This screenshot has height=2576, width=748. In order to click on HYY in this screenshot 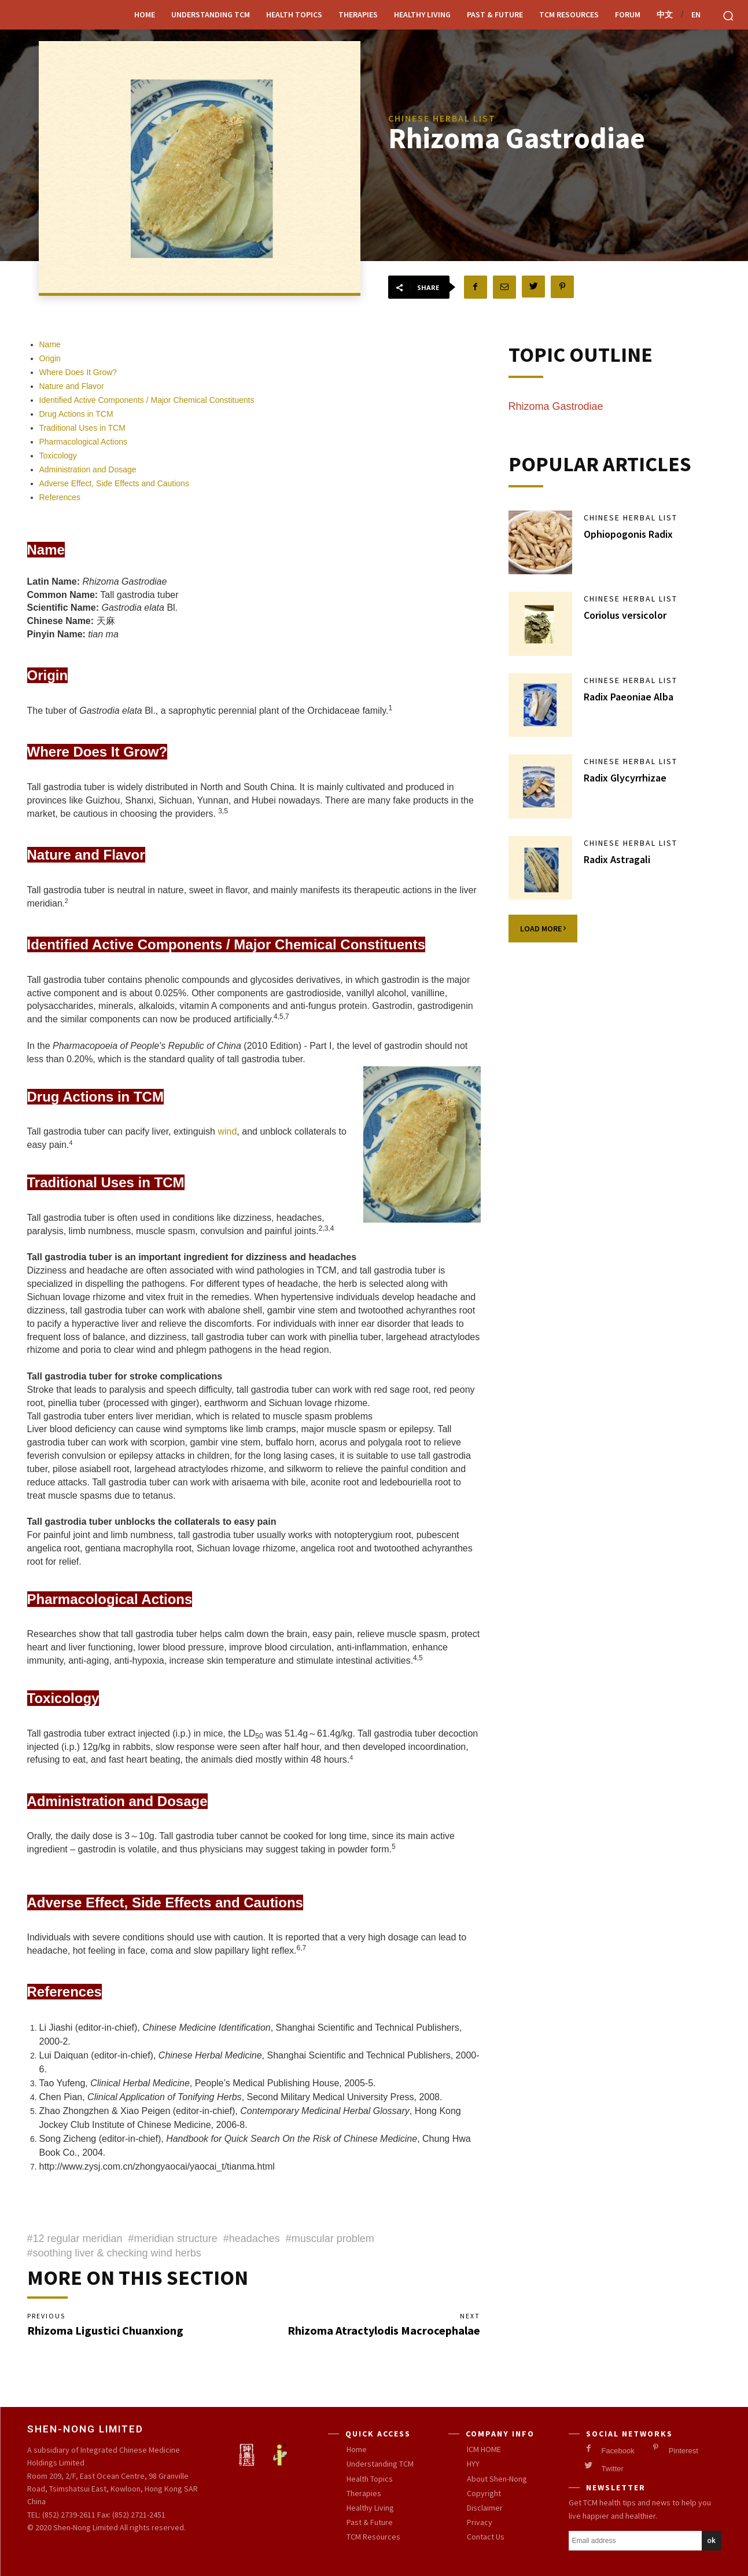, I will do `click(473, 2463)`.